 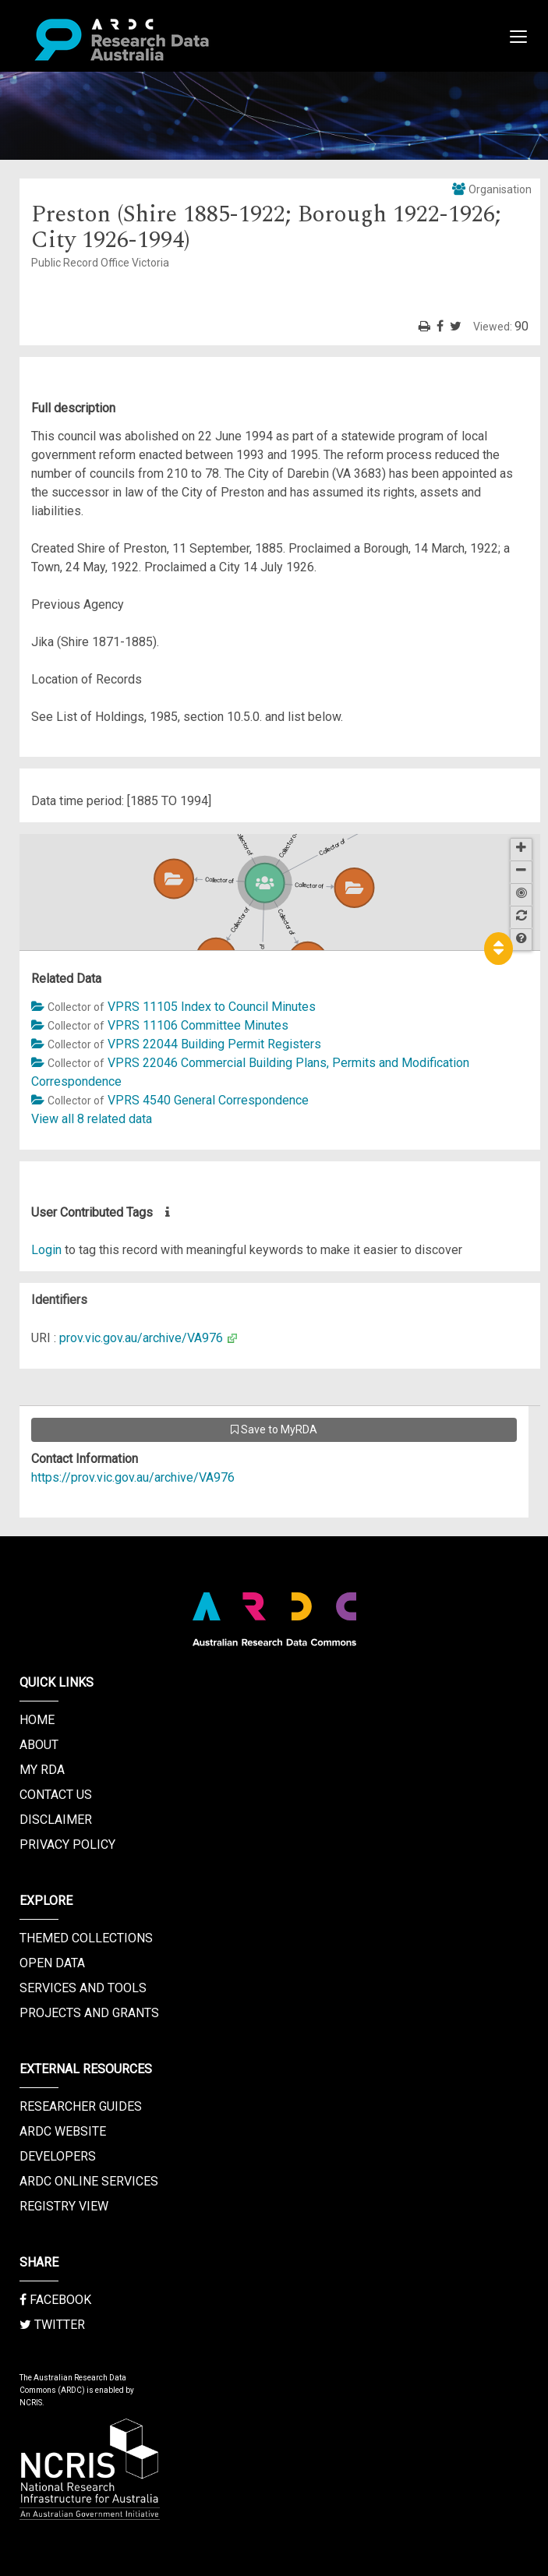 I want to click on VPRS 11106 Committee Minutes, so click(x=198, y=1025).